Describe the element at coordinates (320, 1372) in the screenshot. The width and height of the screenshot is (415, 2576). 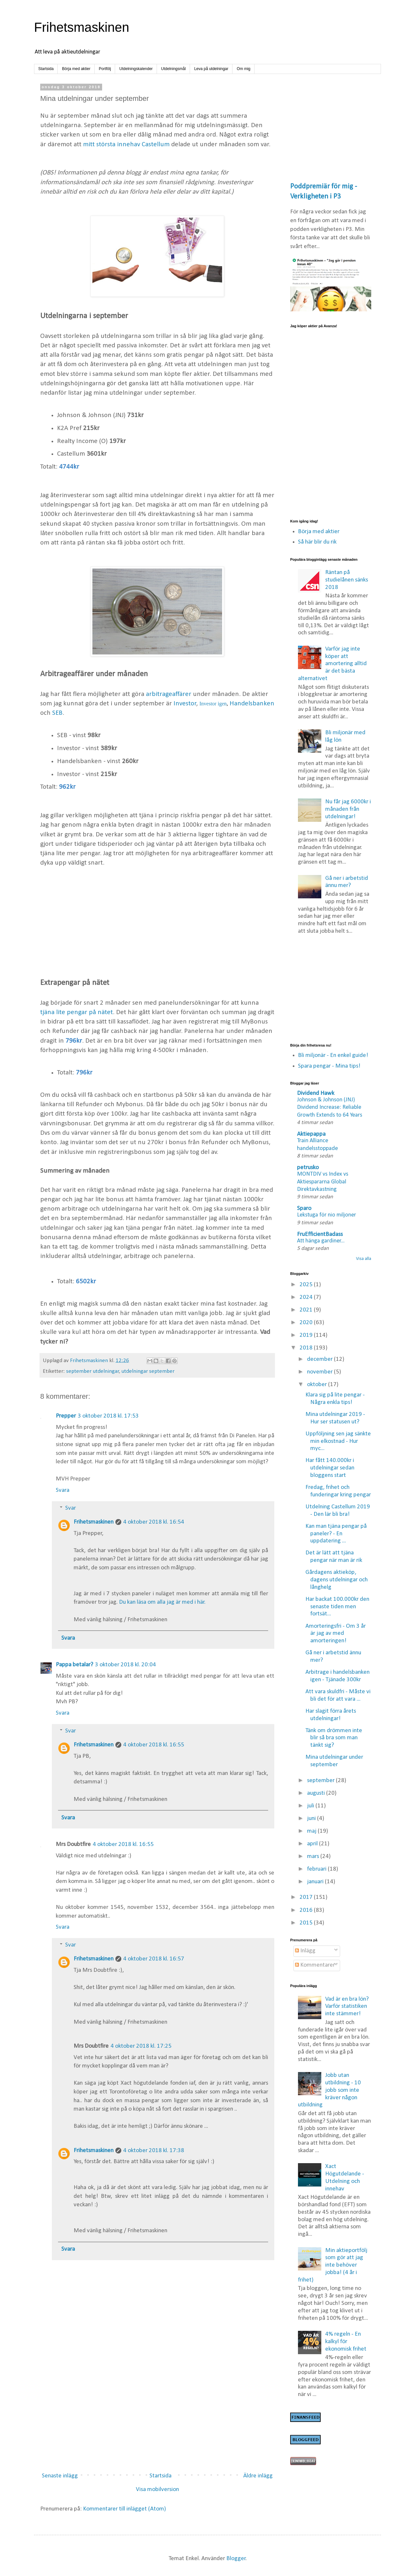
I see `november` at that location.